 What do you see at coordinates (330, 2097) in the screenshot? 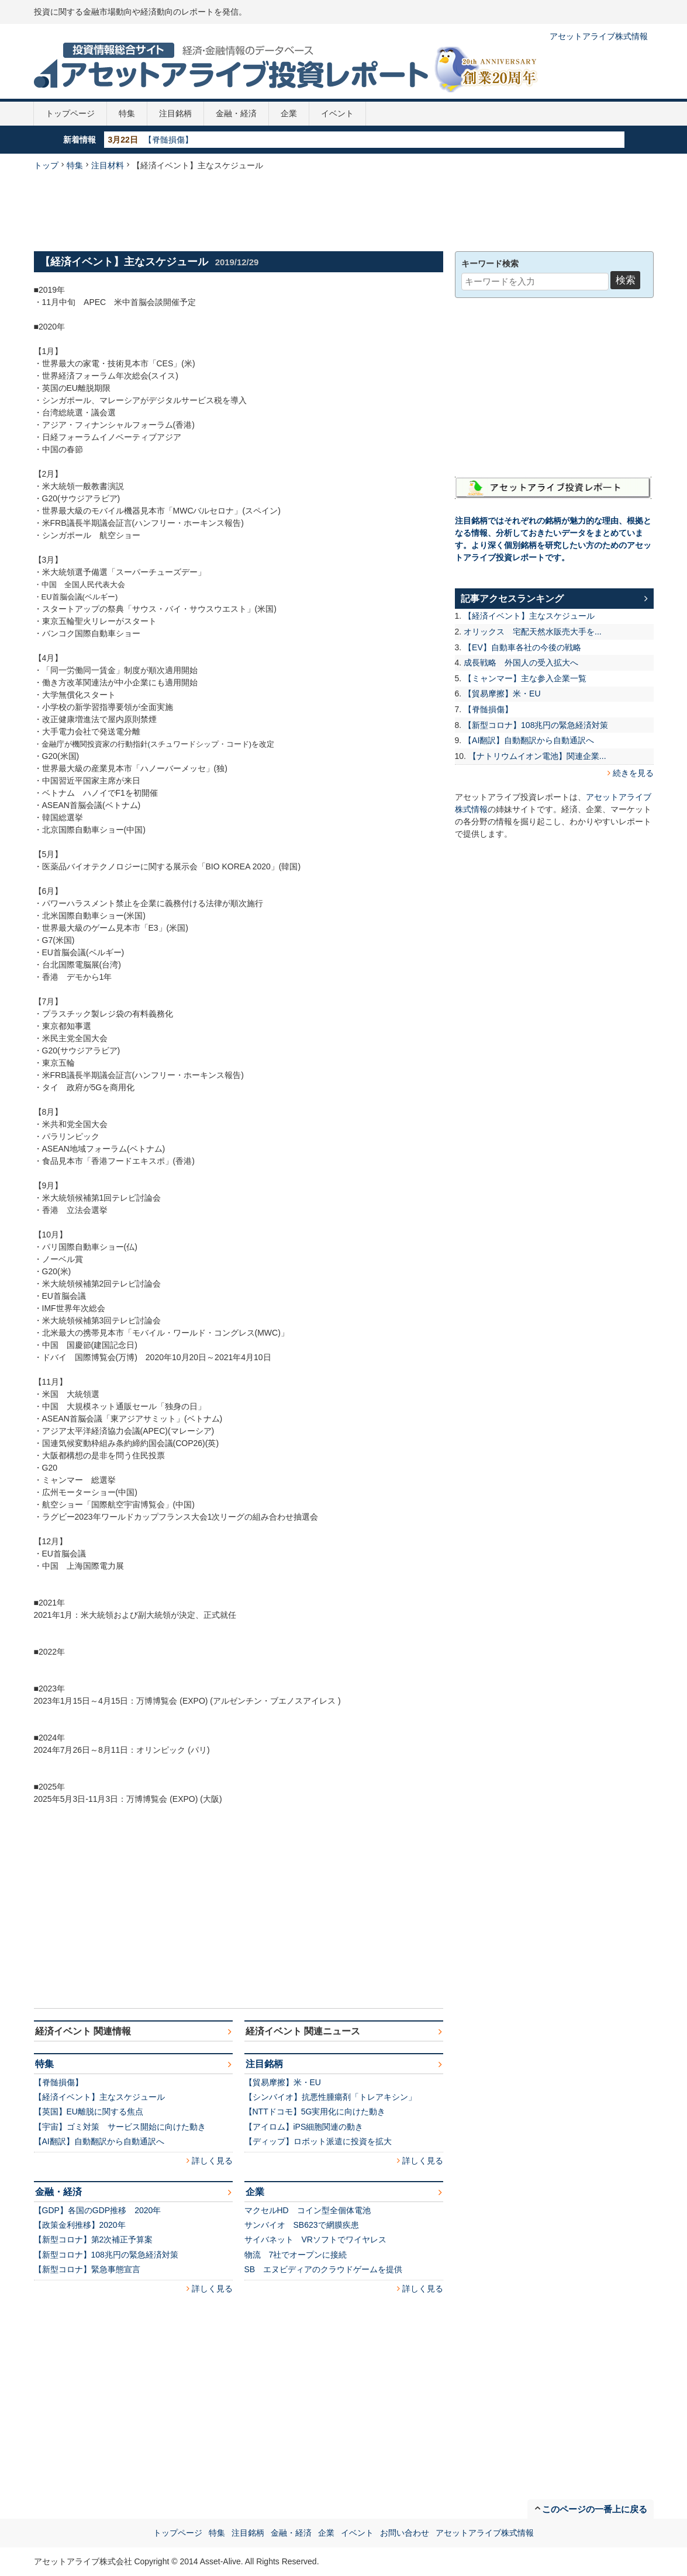
I see `【シンバイオ】抗悪性腫瘍剤「トレアキシン」` at bounding box center [330, 2097].